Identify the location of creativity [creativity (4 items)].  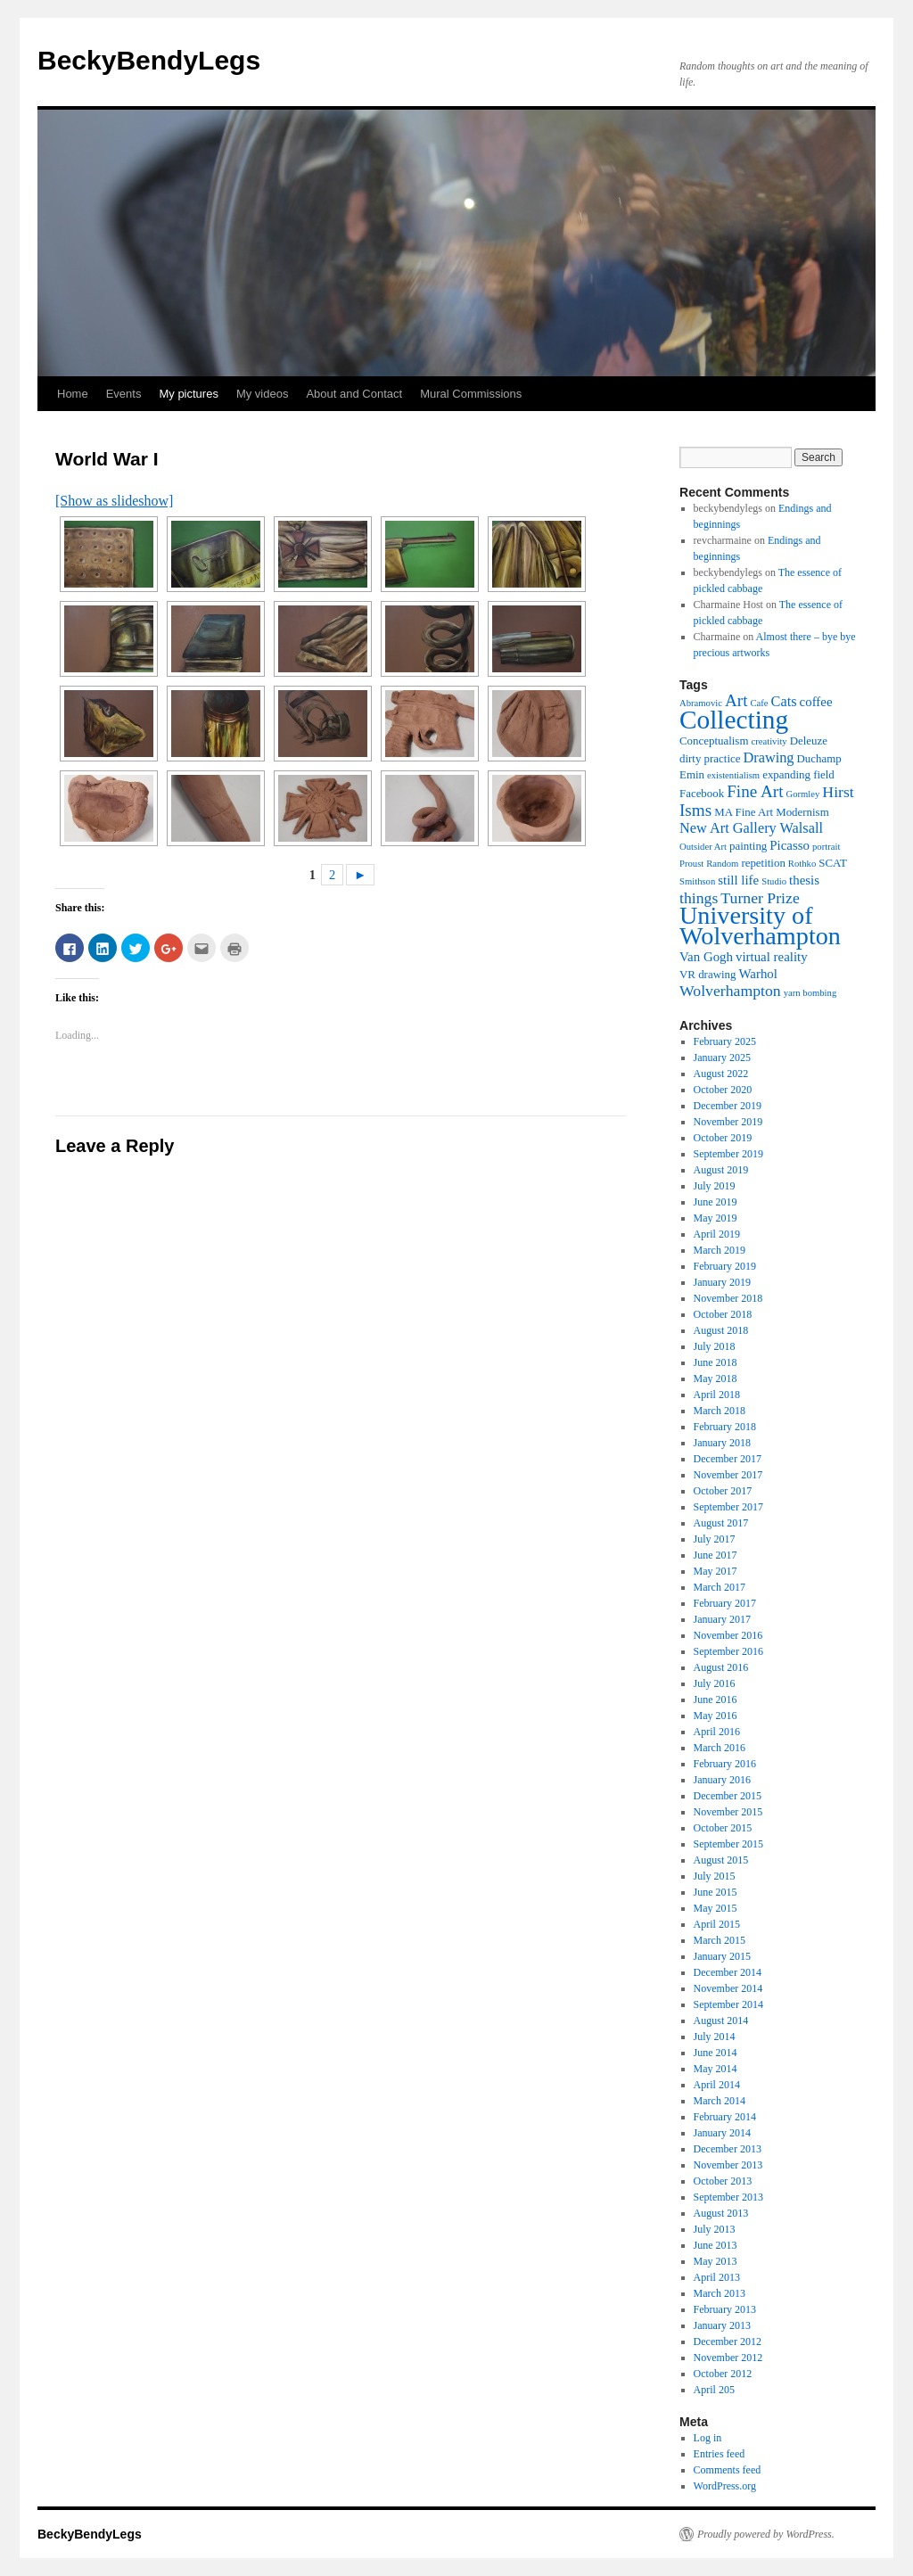
(768, 741).